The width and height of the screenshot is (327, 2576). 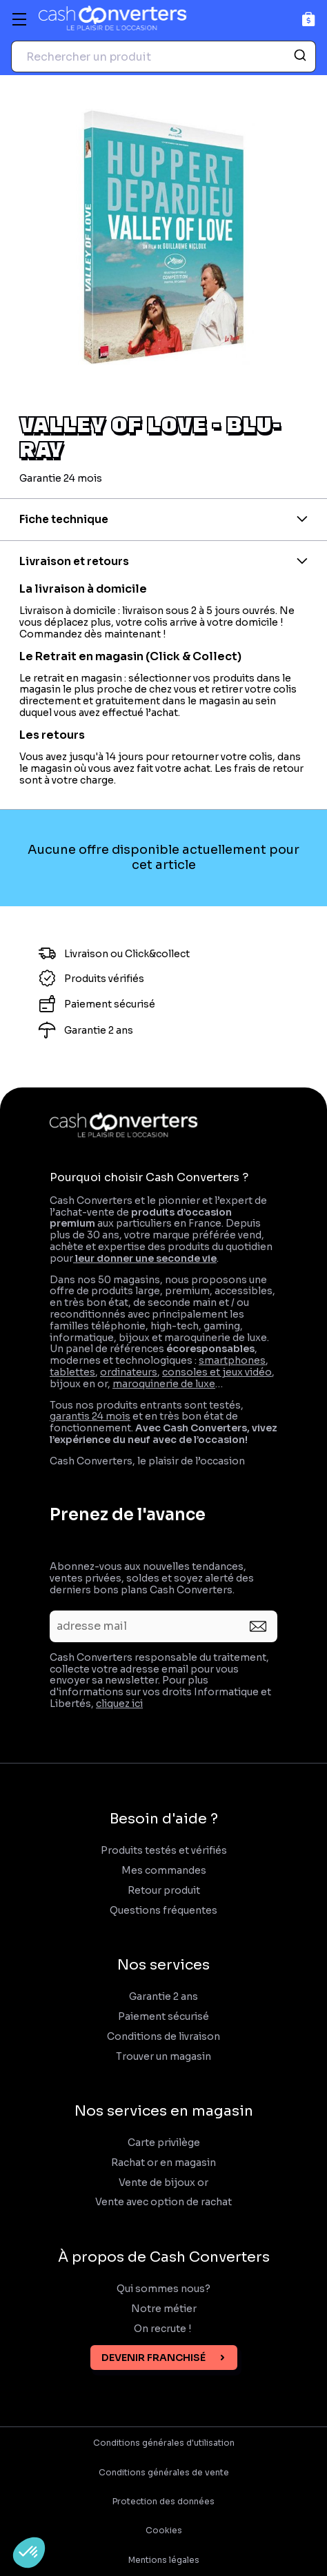 What do you see at coordinates (153, 2357) in the screenshot?
I see `Devenir franchisé` at bounding box center [153, 2357].